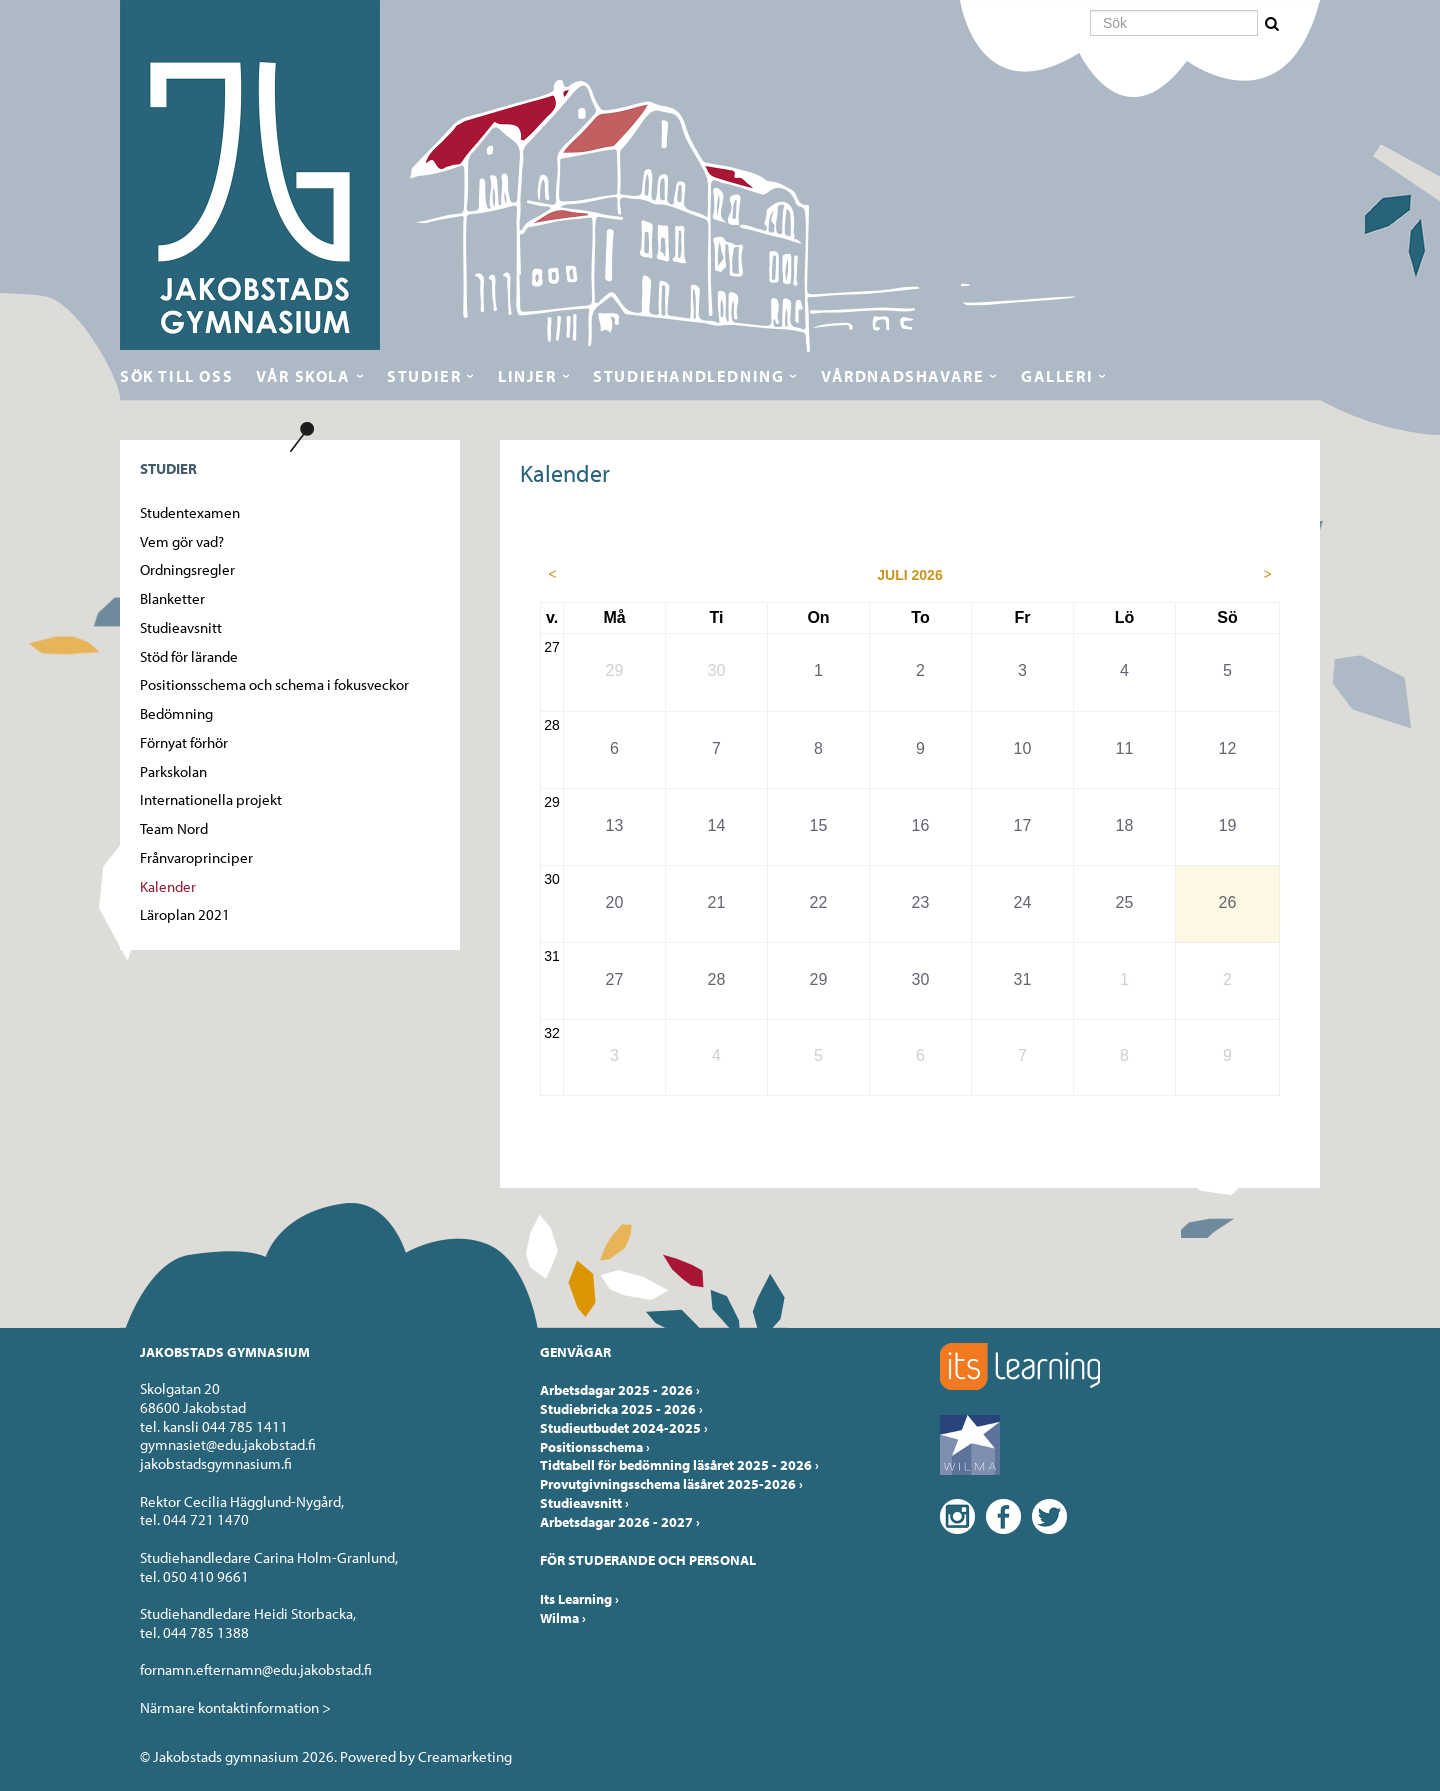 This screenshot has width=1440, height=1791. Describe the element at coordinates (1274, 24) in the screenshot. I see `[button]` at that location.